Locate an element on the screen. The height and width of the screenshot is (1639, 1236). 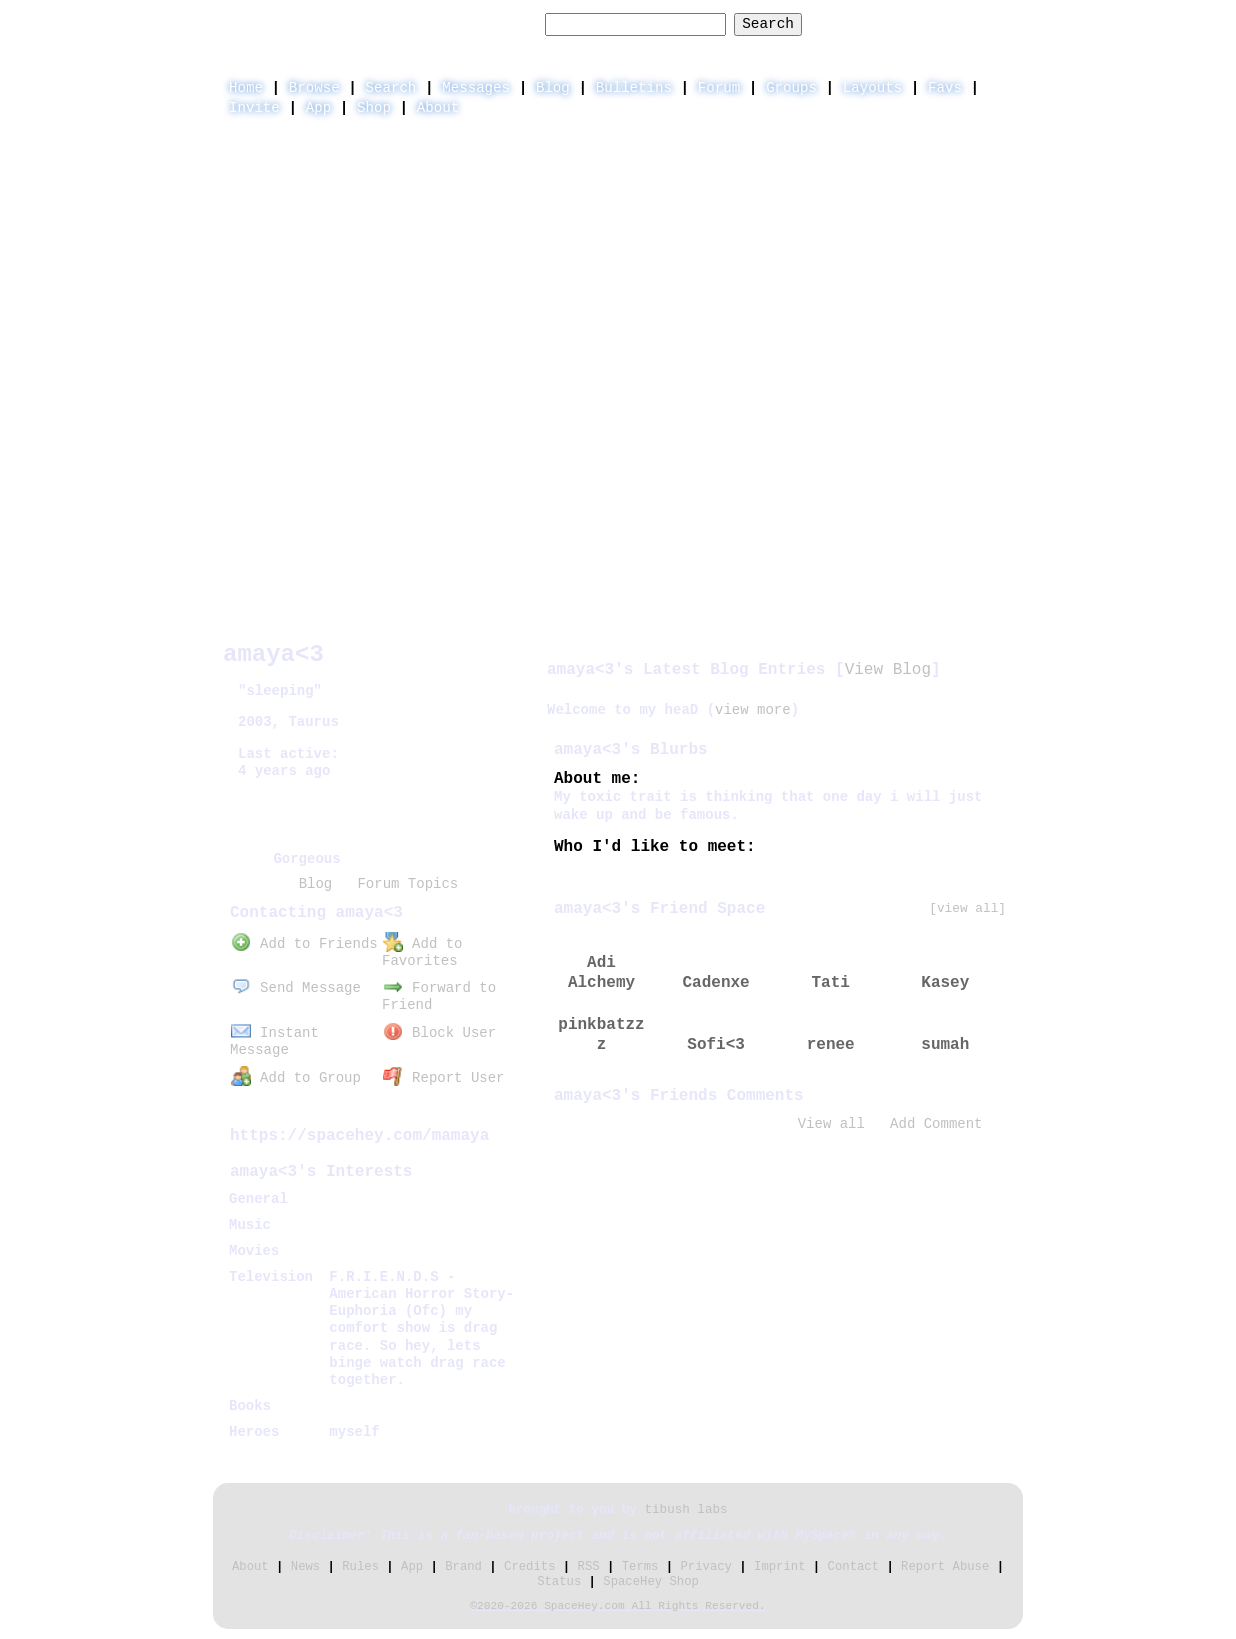
Report Abuse is located at coordinates (945, 1567).